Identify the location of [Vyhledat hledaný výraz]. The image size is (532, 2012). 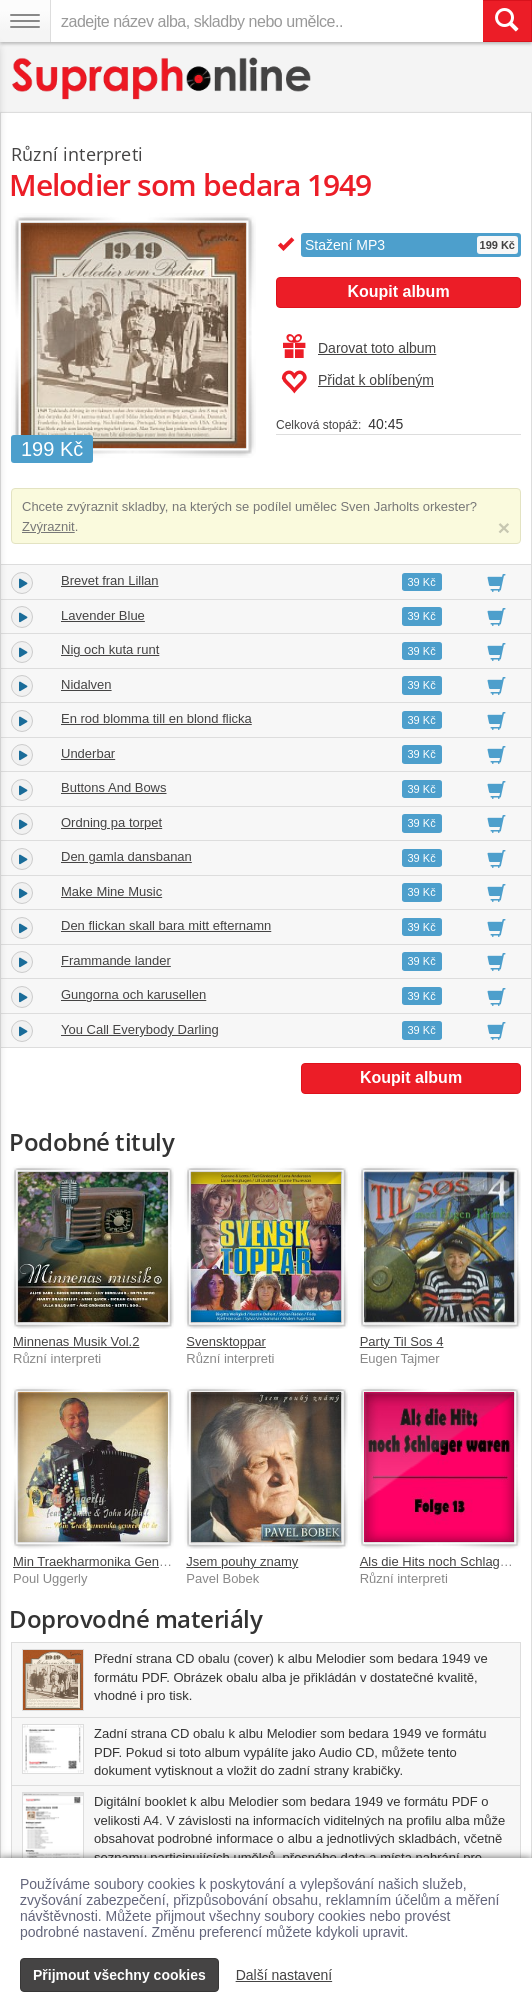
(507, 21).